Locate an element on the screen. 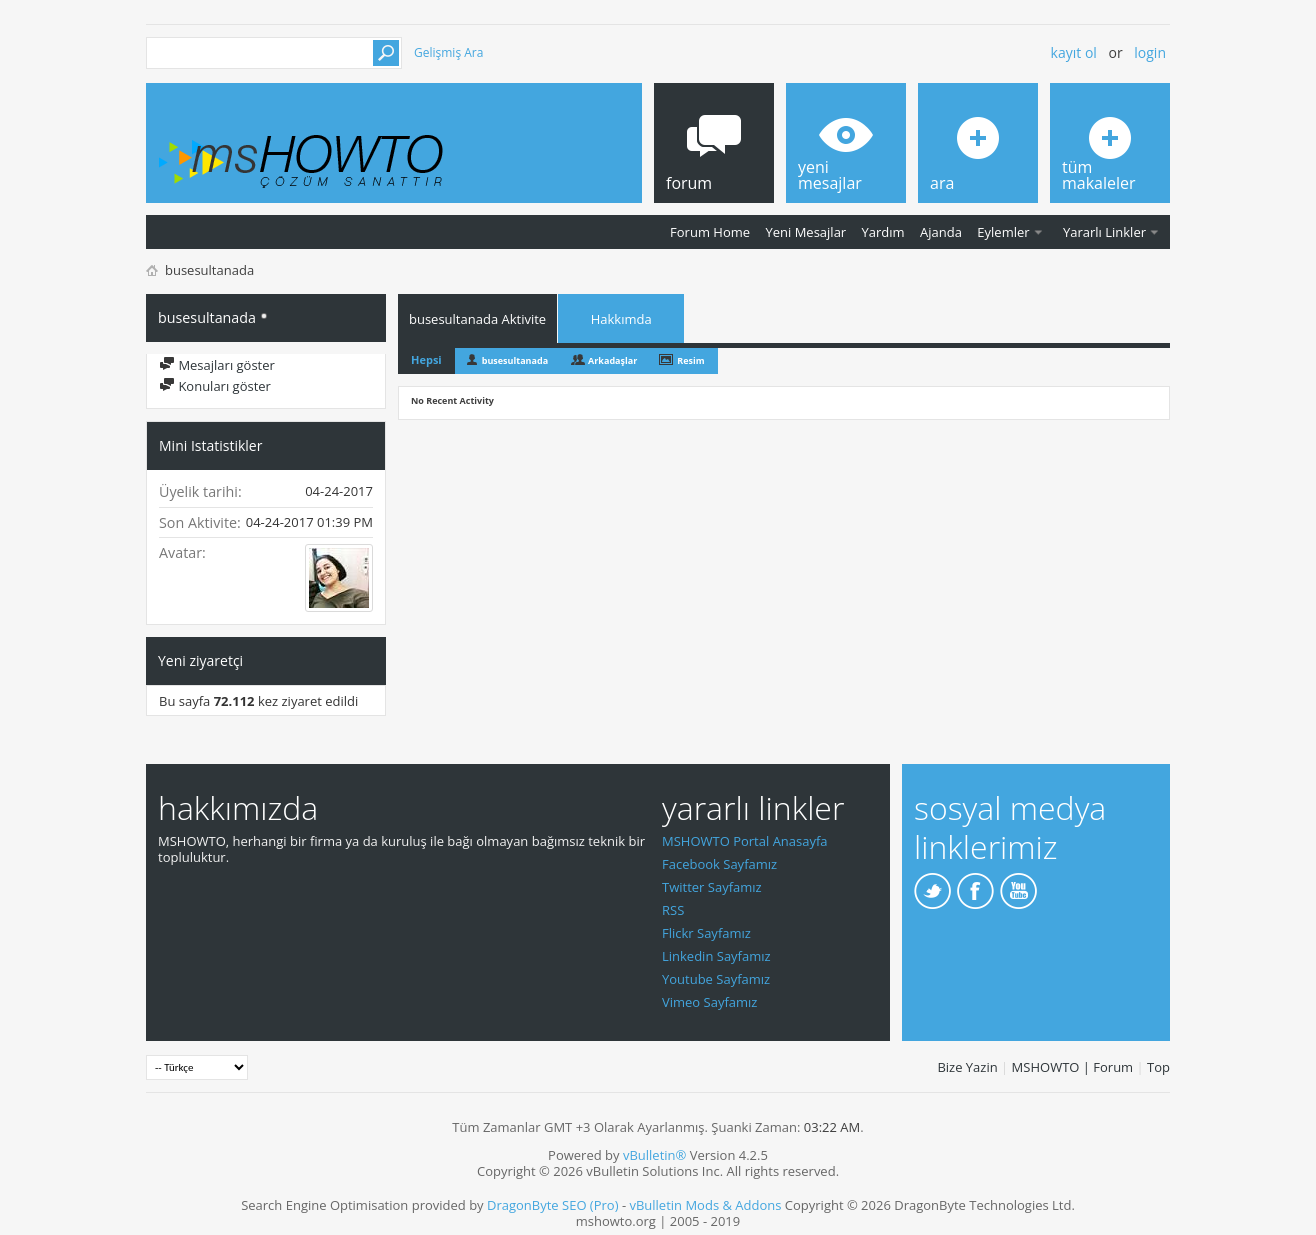  MSHOWTO | Forum is located at coordinates (1073, 1067).